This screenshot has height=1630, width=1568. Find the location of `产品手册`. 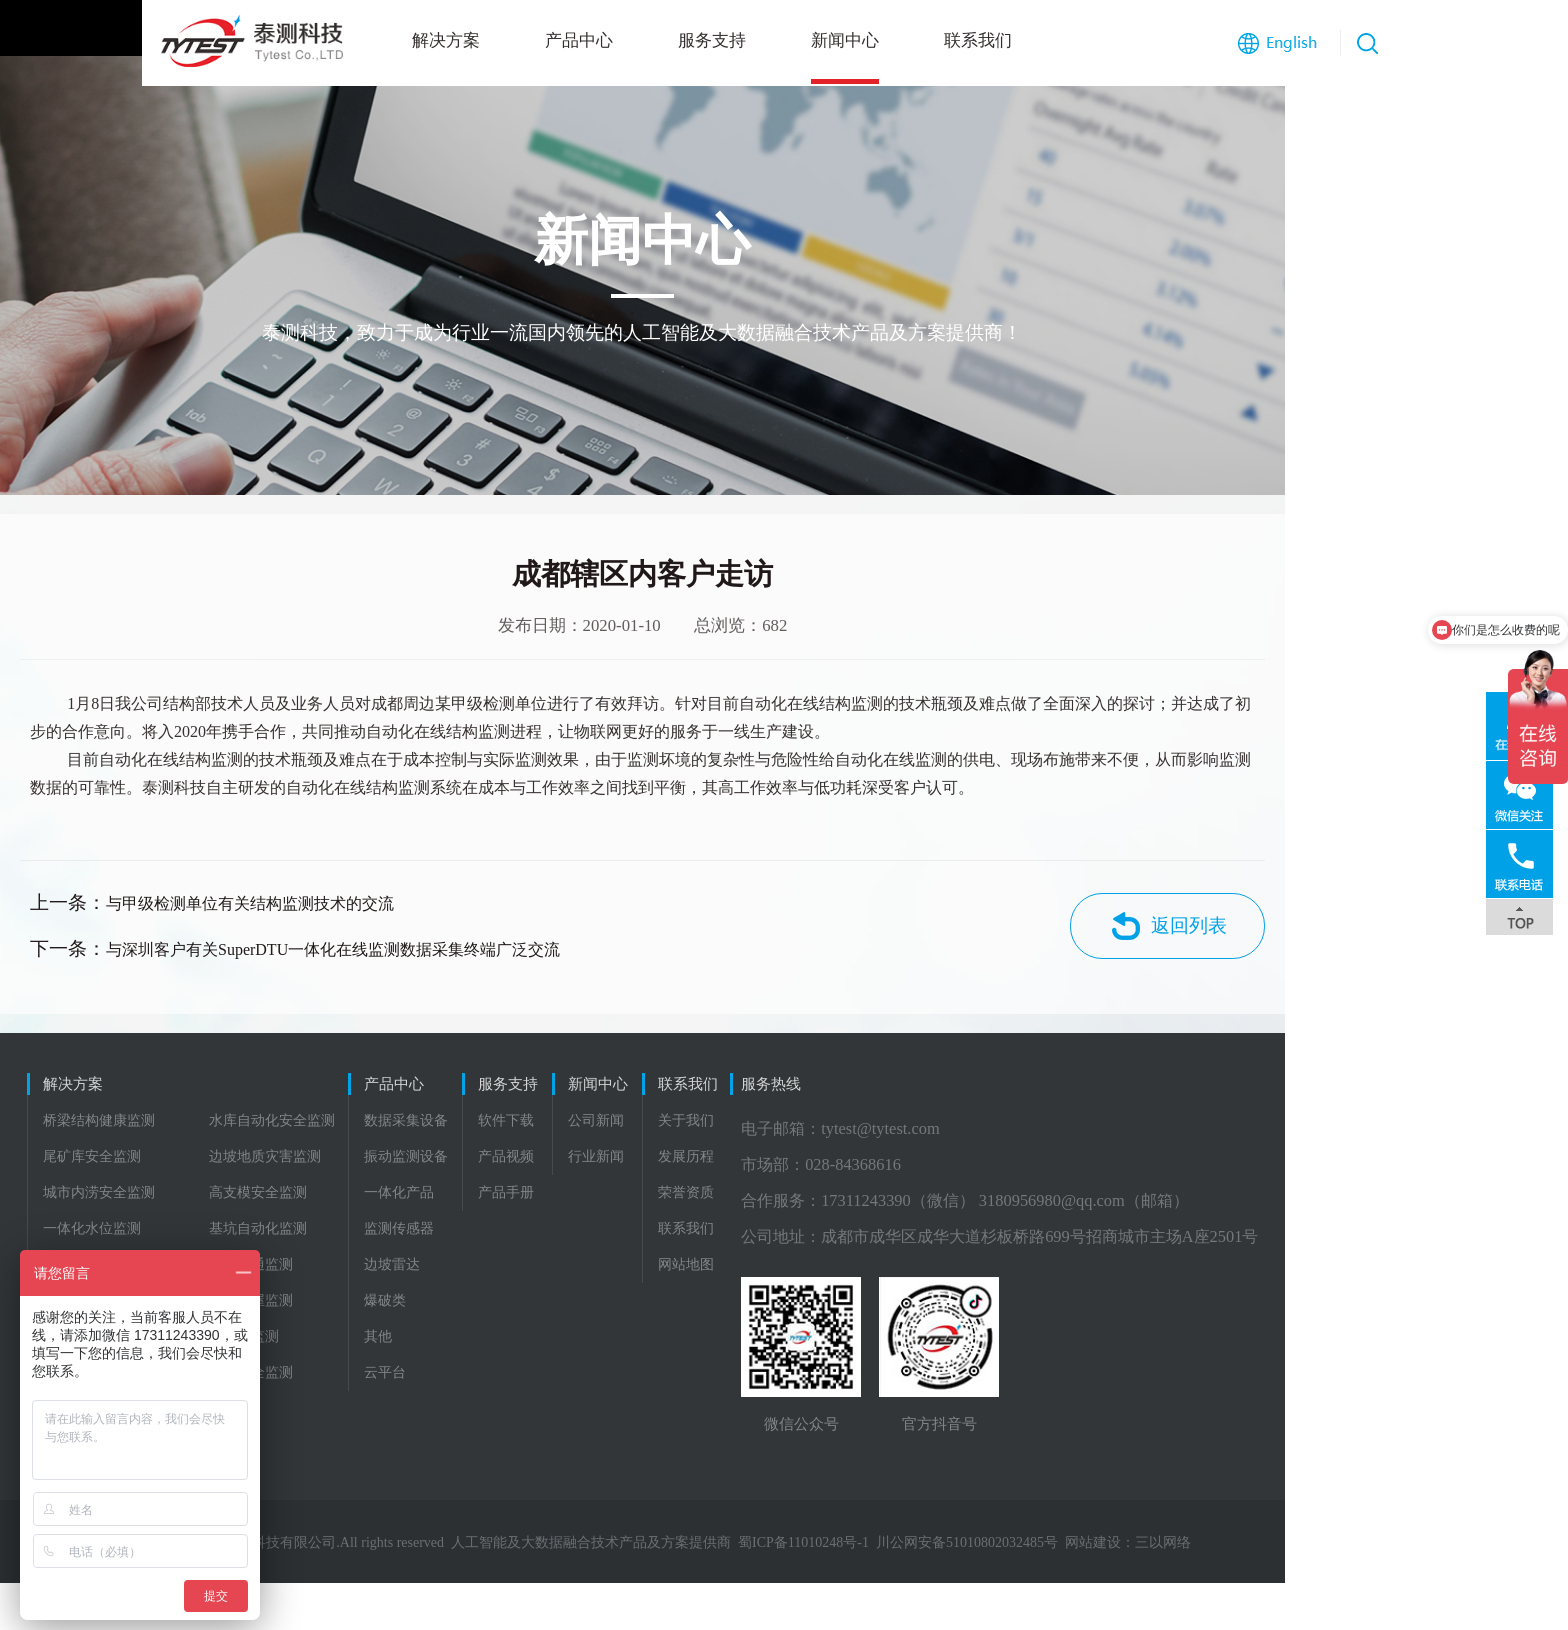

产品手册 is located at coordinates (644, 1234).